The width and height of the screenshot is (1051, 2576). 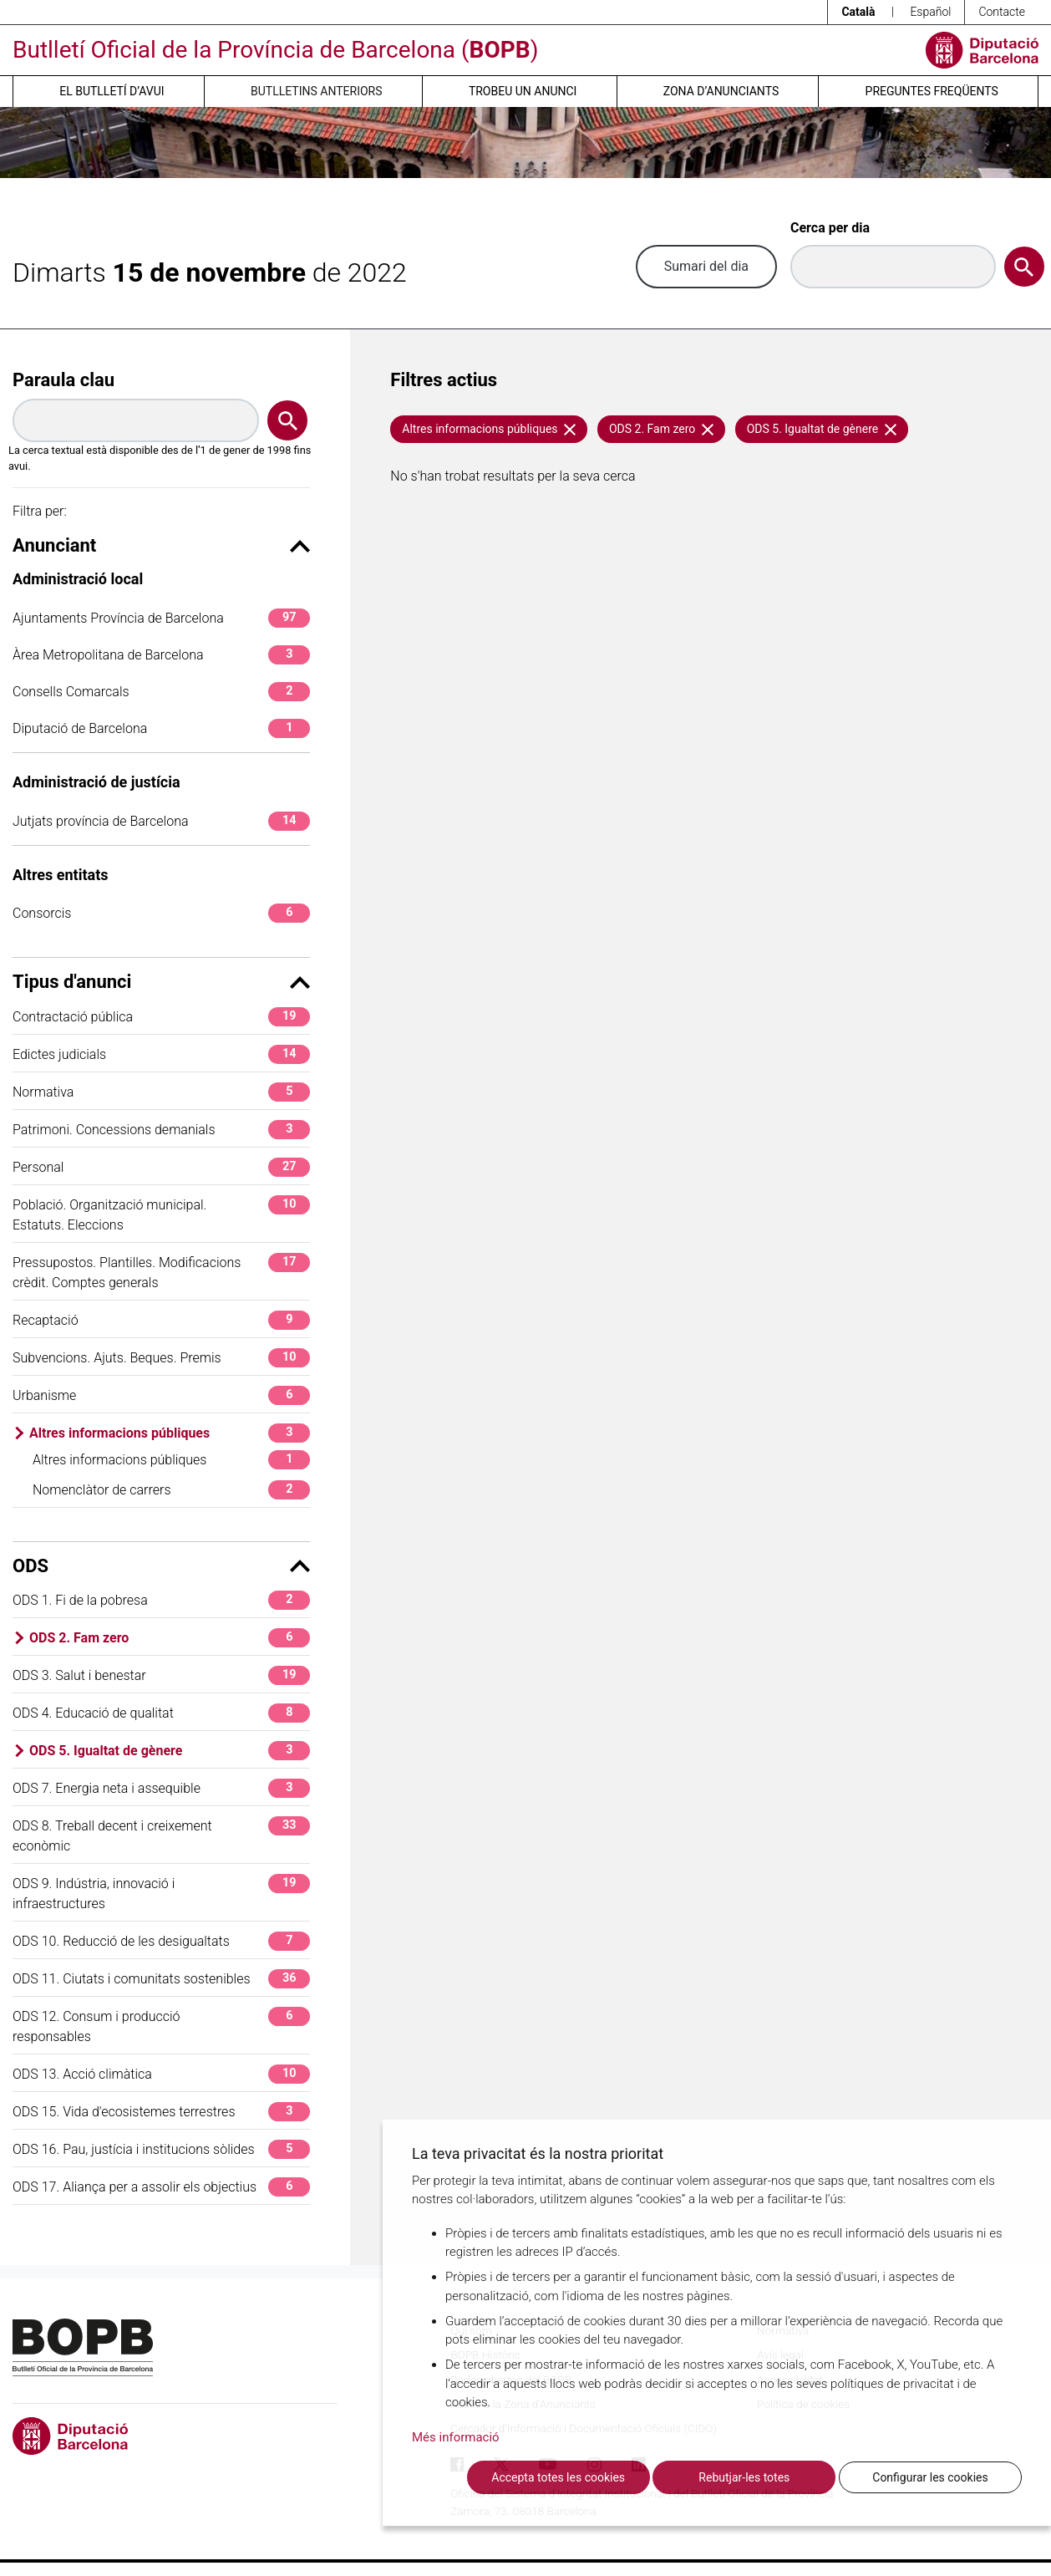 What do you see at coordinates (161, 654) in the screenshot?
I see `Àrea Metropolitana de Barcelona` at bounding box center [161, 654].